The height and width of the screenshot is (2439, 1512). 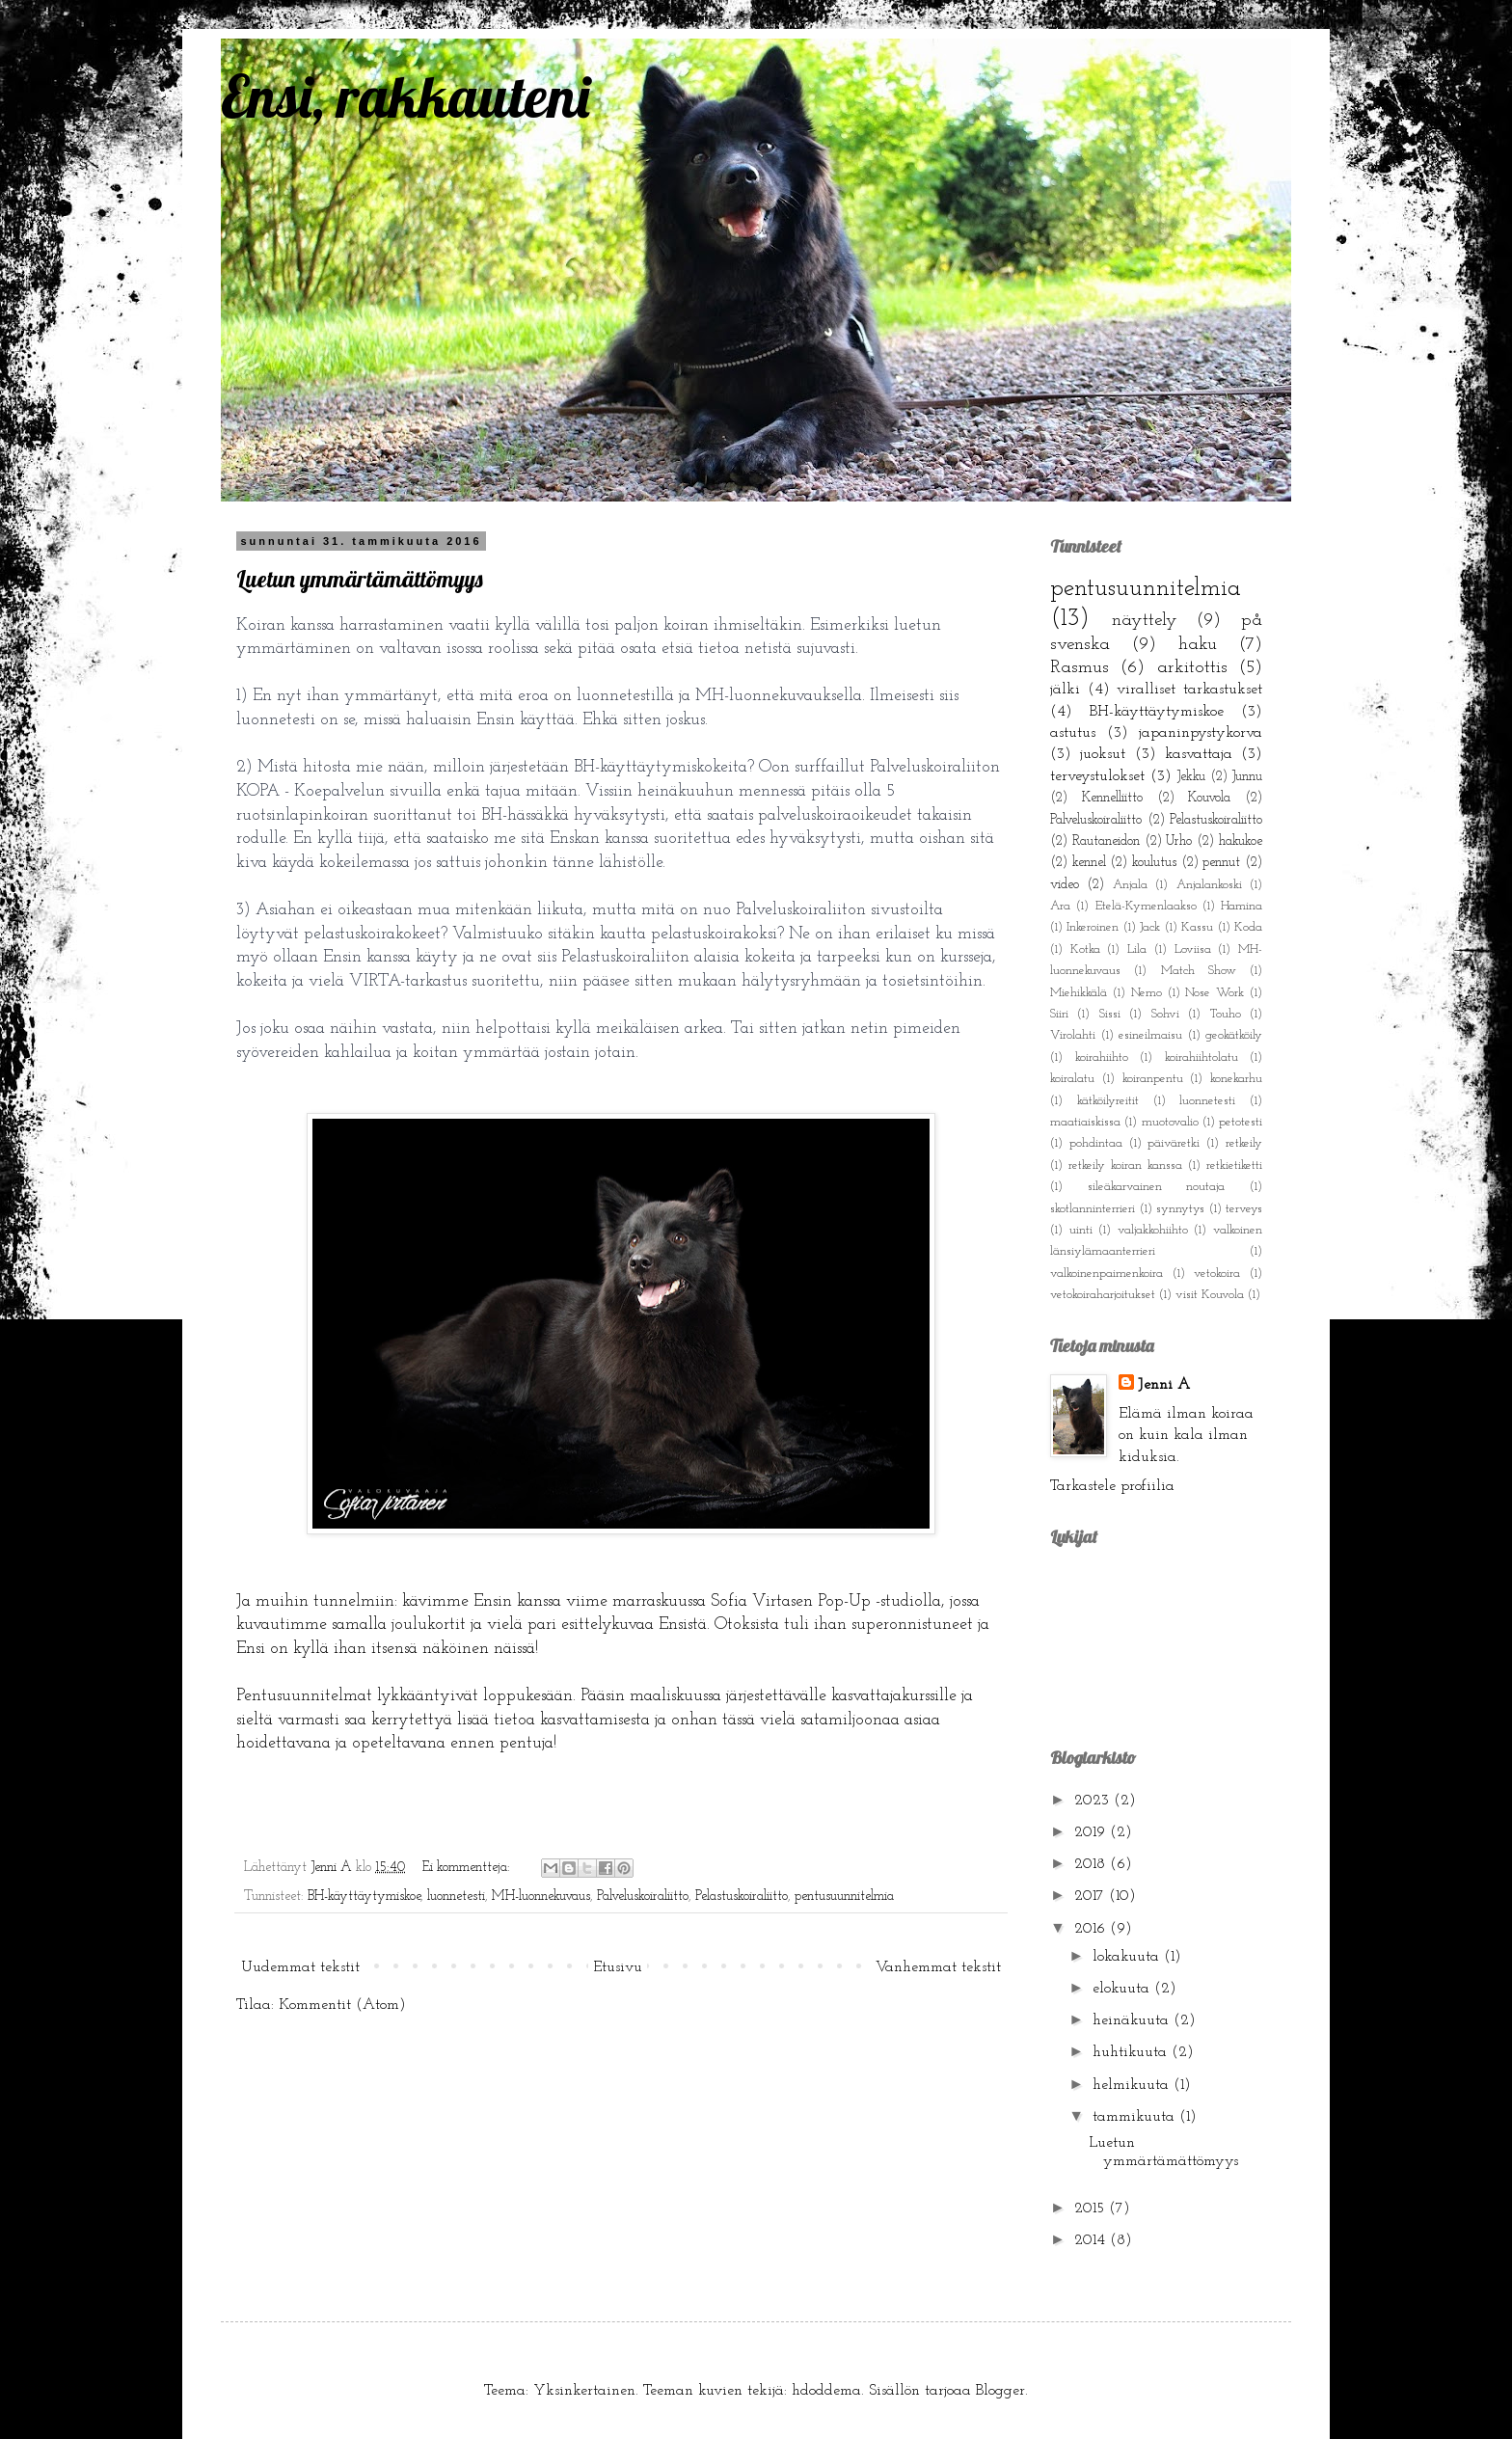 What do you see at coordinates (1189, 689) in the screenshot?
I see `viralliset tarkastukset` at bounding box center [1189, 689].